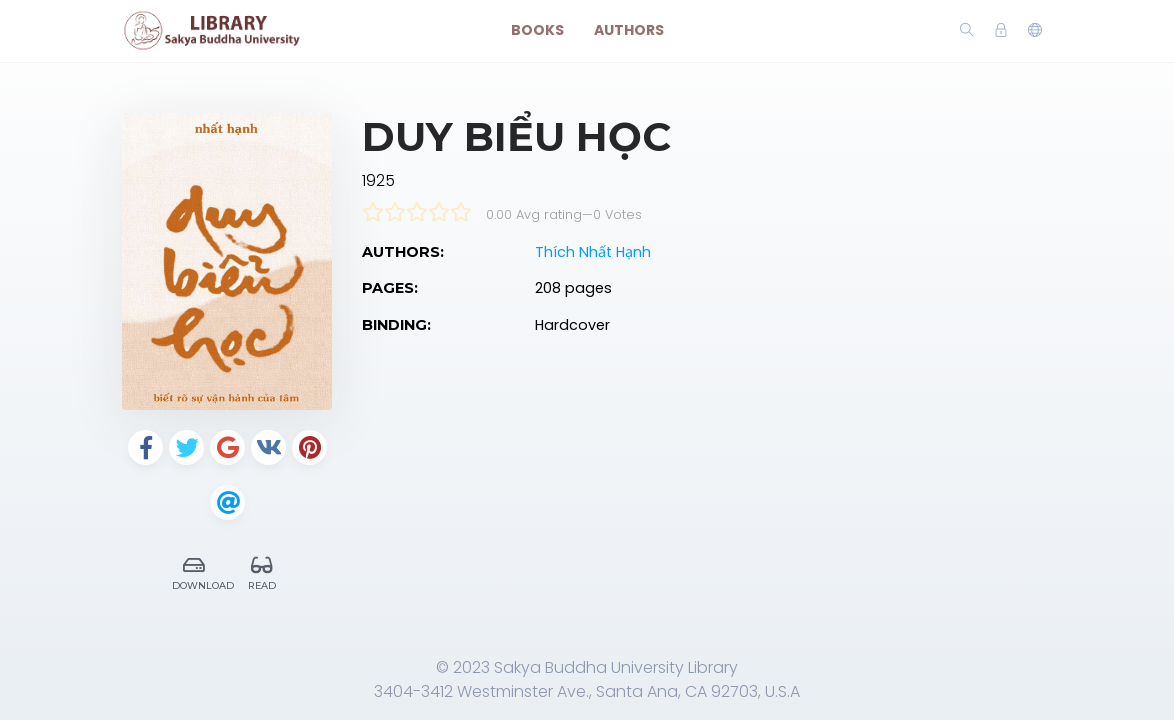  What do you see at coordinates (629, 30) in the screenshot?
I see `Authors` at bounding box center [629, 30].